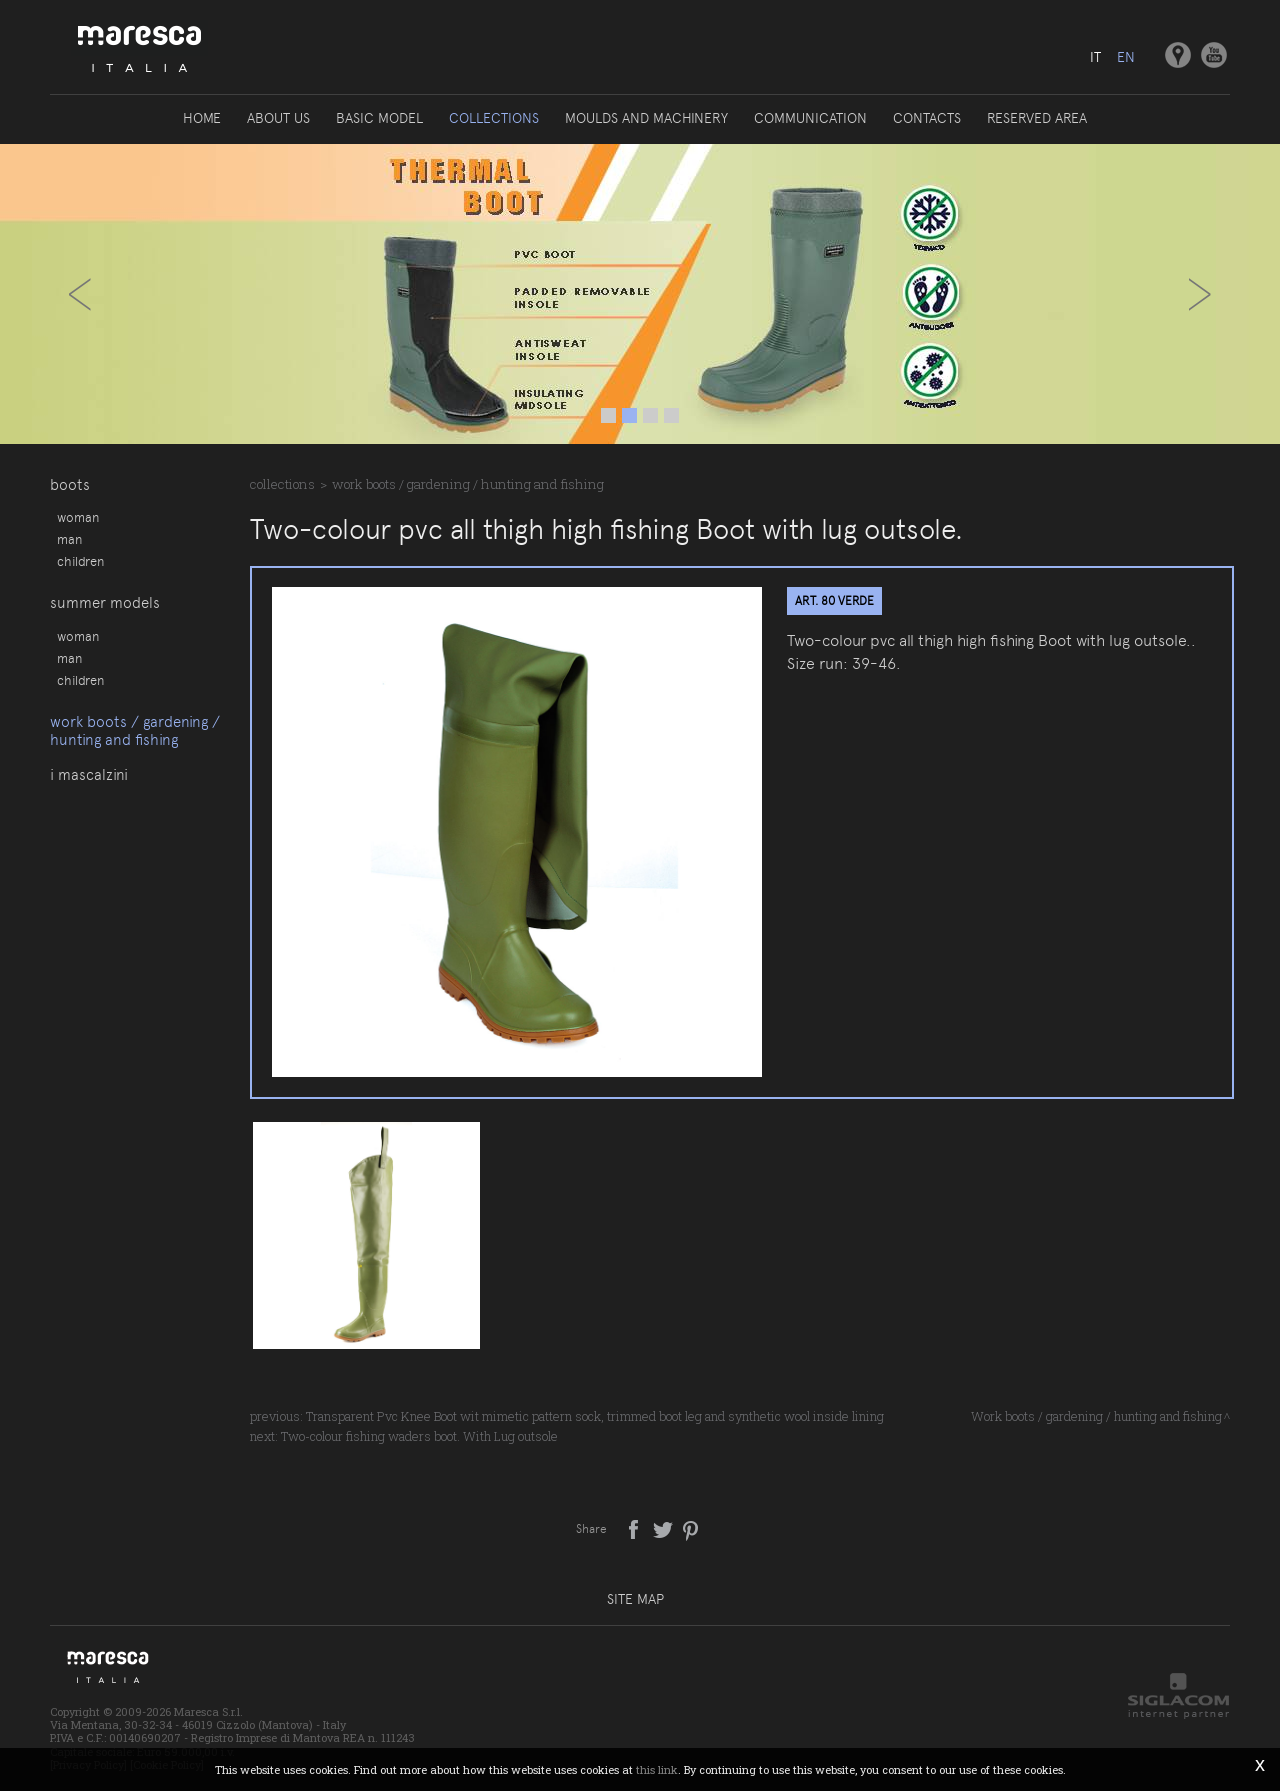  What do you see at coordinates (646, 118) in the screenshot?
I see `Moulds and machinery` at bounding box center [646, 118].